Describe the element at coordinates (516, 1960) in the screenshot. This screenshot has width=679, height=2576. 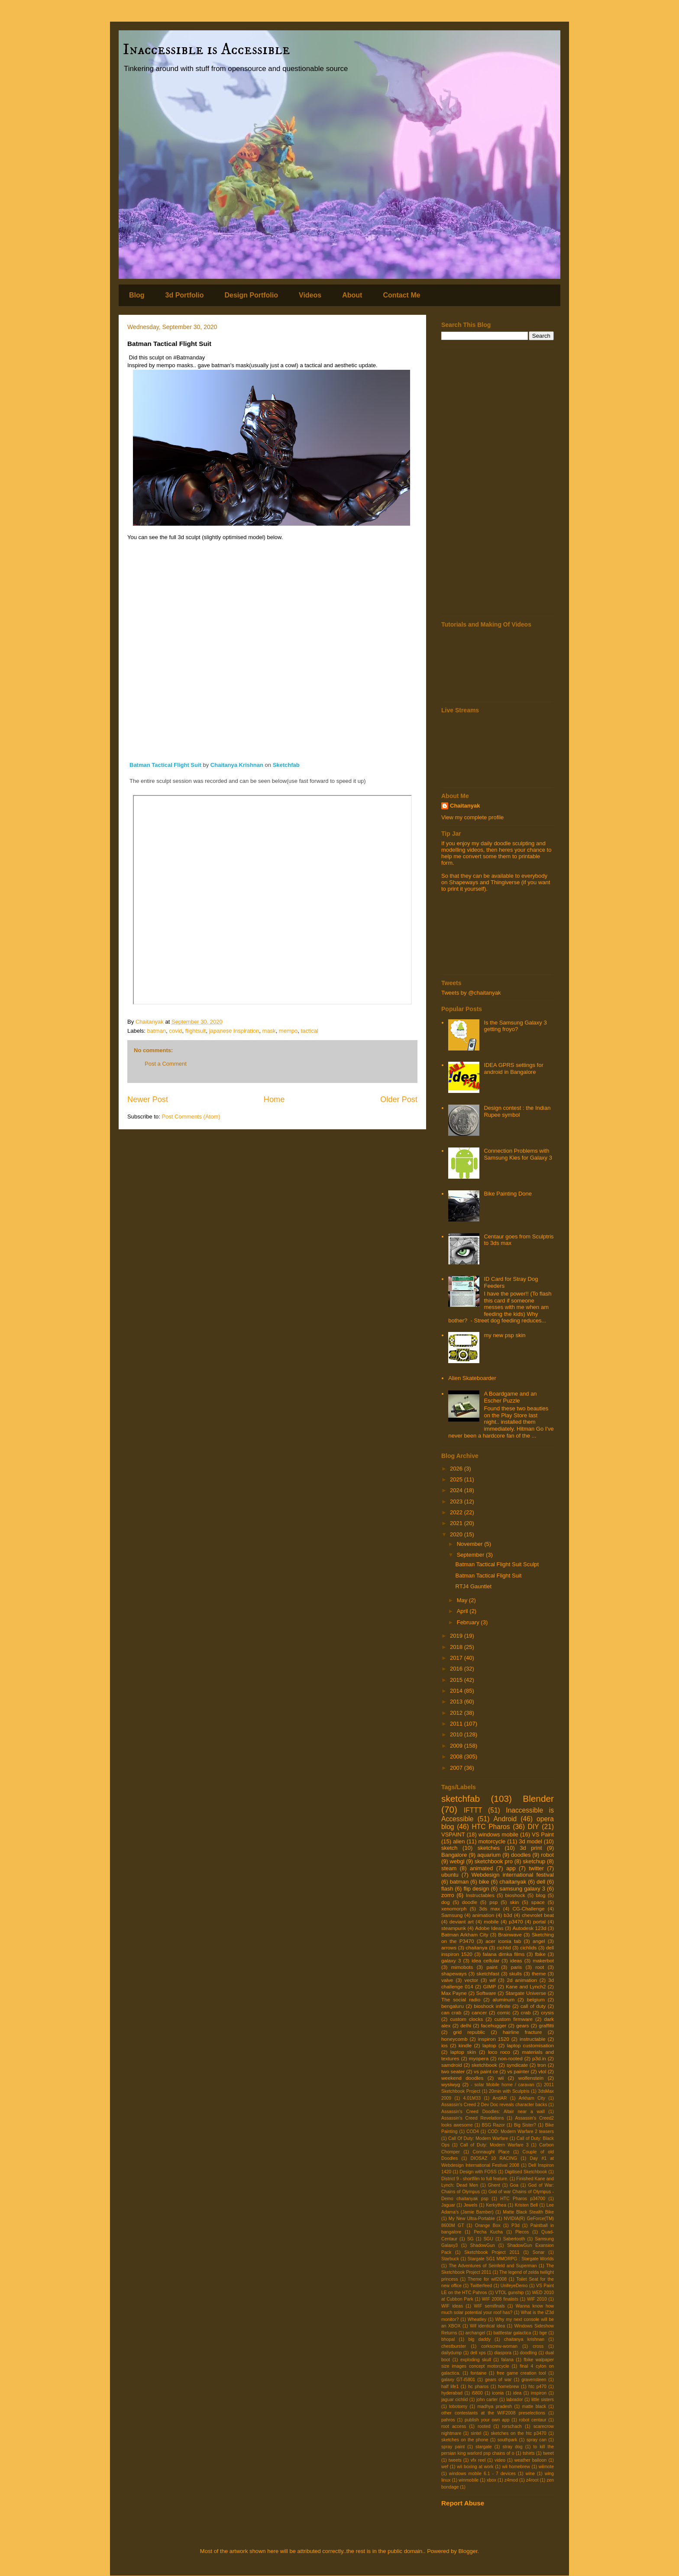
I see `ideas` at that location.